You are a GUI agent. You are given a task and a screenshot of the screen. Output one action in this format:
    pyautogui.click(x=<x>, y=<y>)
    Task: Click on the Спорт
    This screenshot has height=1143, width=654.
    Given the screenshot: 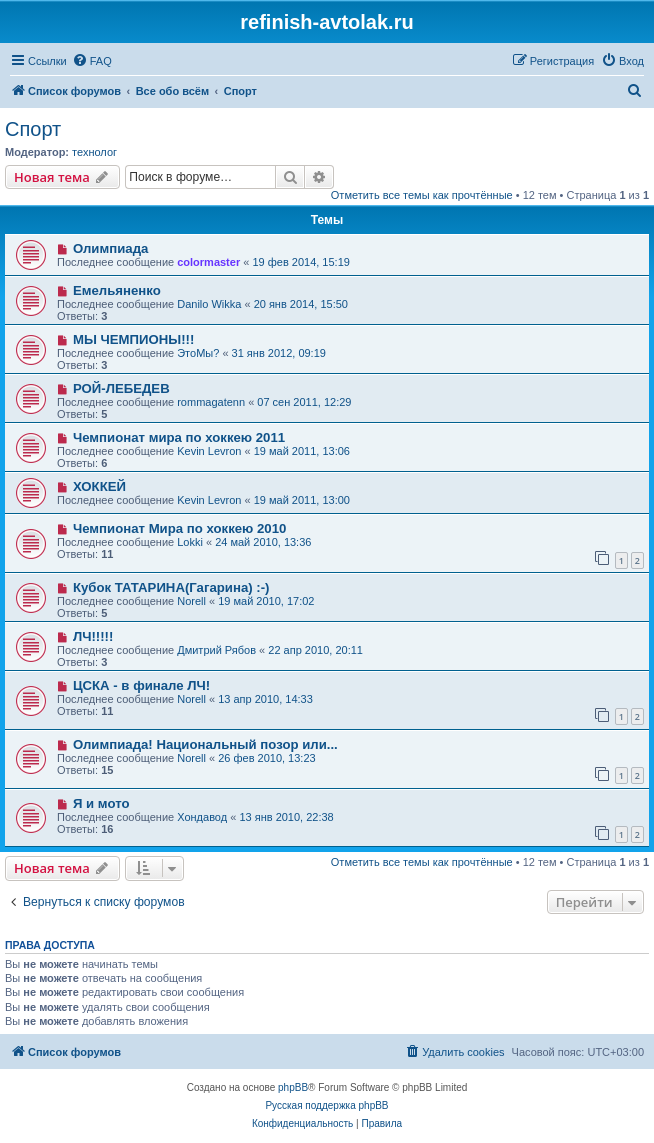 What is the action you would take?
    pyautogui.click(x=33, y=129)
    